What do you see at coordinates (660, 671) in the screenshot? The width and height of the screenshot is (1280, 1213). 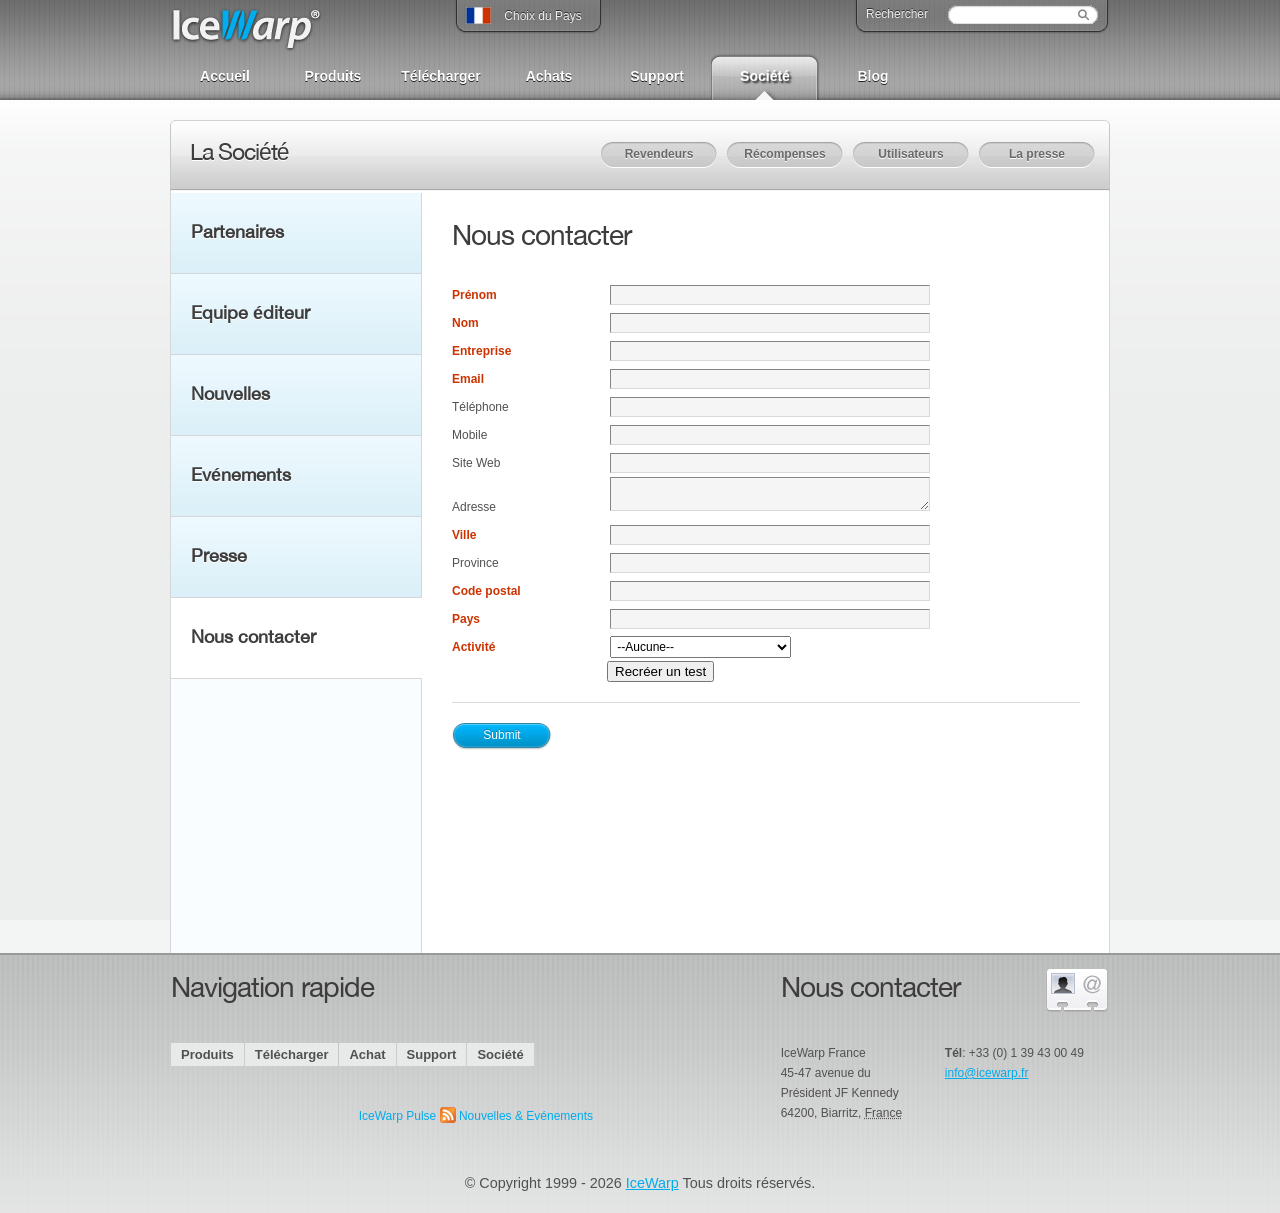 I see `Recréer un test` at bounding box center [660, 671].